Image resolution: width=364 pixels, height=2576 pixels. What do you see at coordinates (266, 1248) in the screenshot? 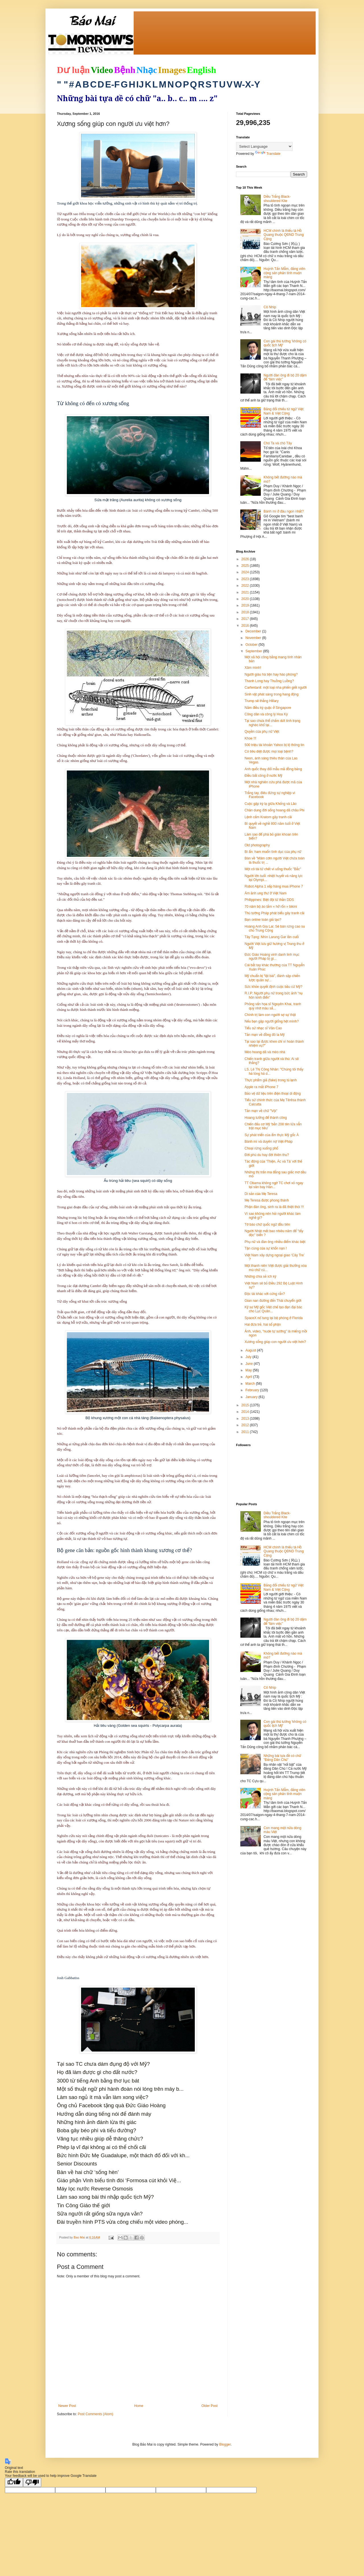
I see `Tận cùng của sự khốn nạn !` at bounding box center [266, 1248].